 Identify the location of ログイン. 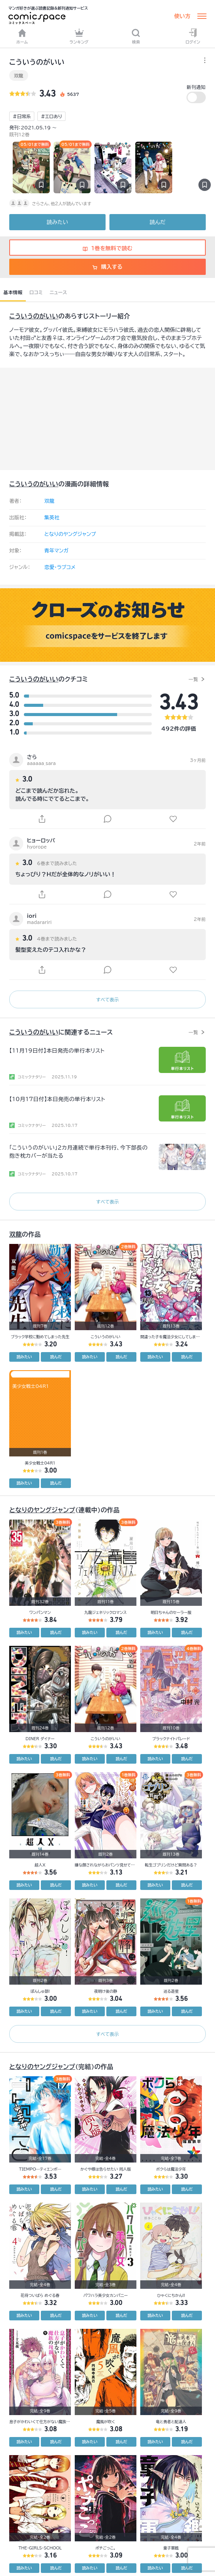
(192, 36).